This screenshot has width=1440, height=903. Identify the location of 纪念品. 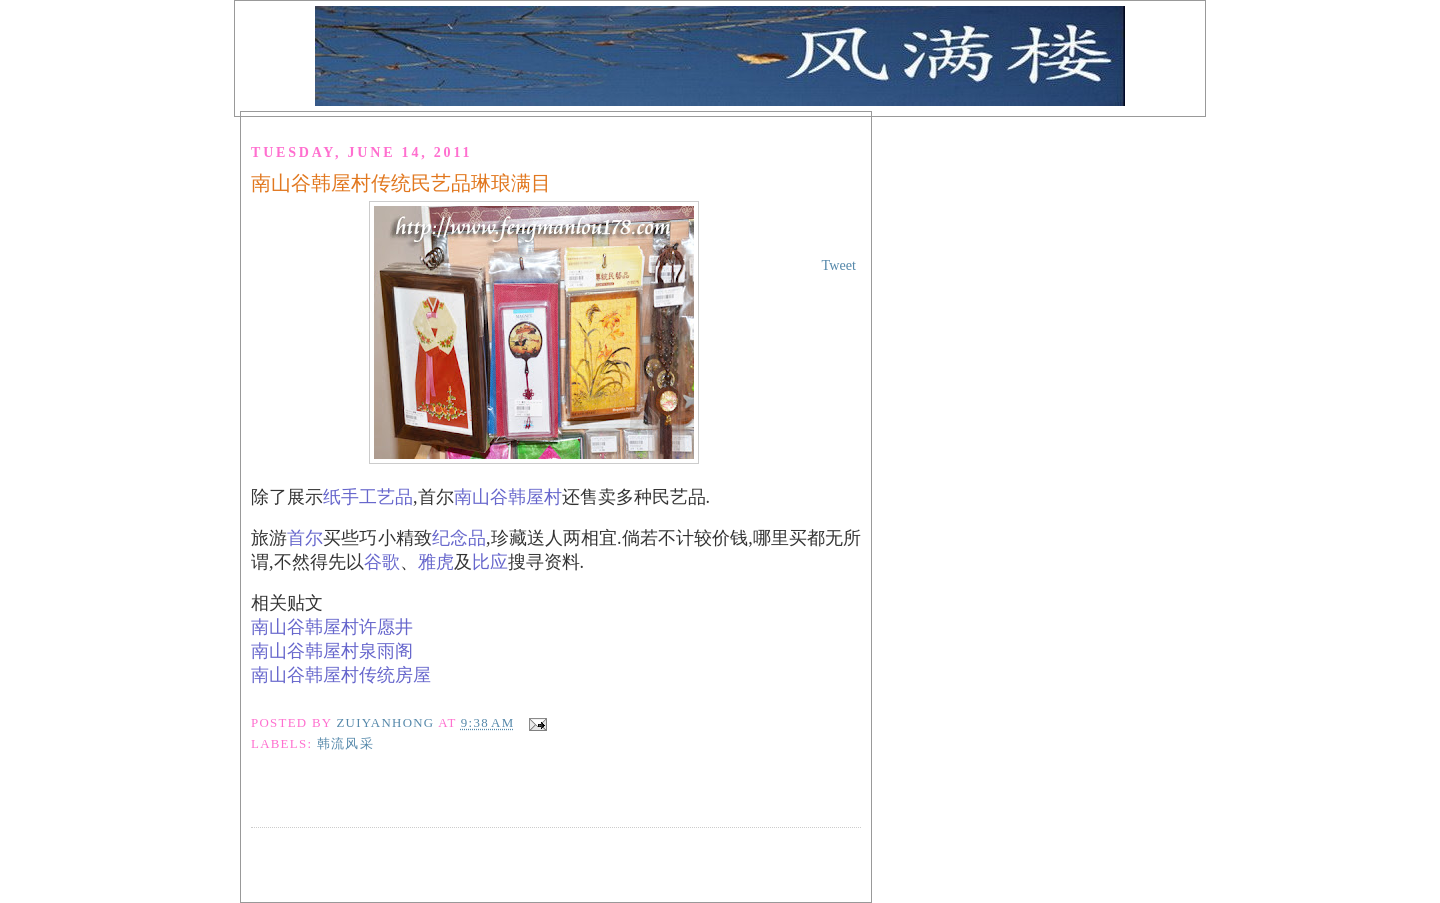
(459, 538).